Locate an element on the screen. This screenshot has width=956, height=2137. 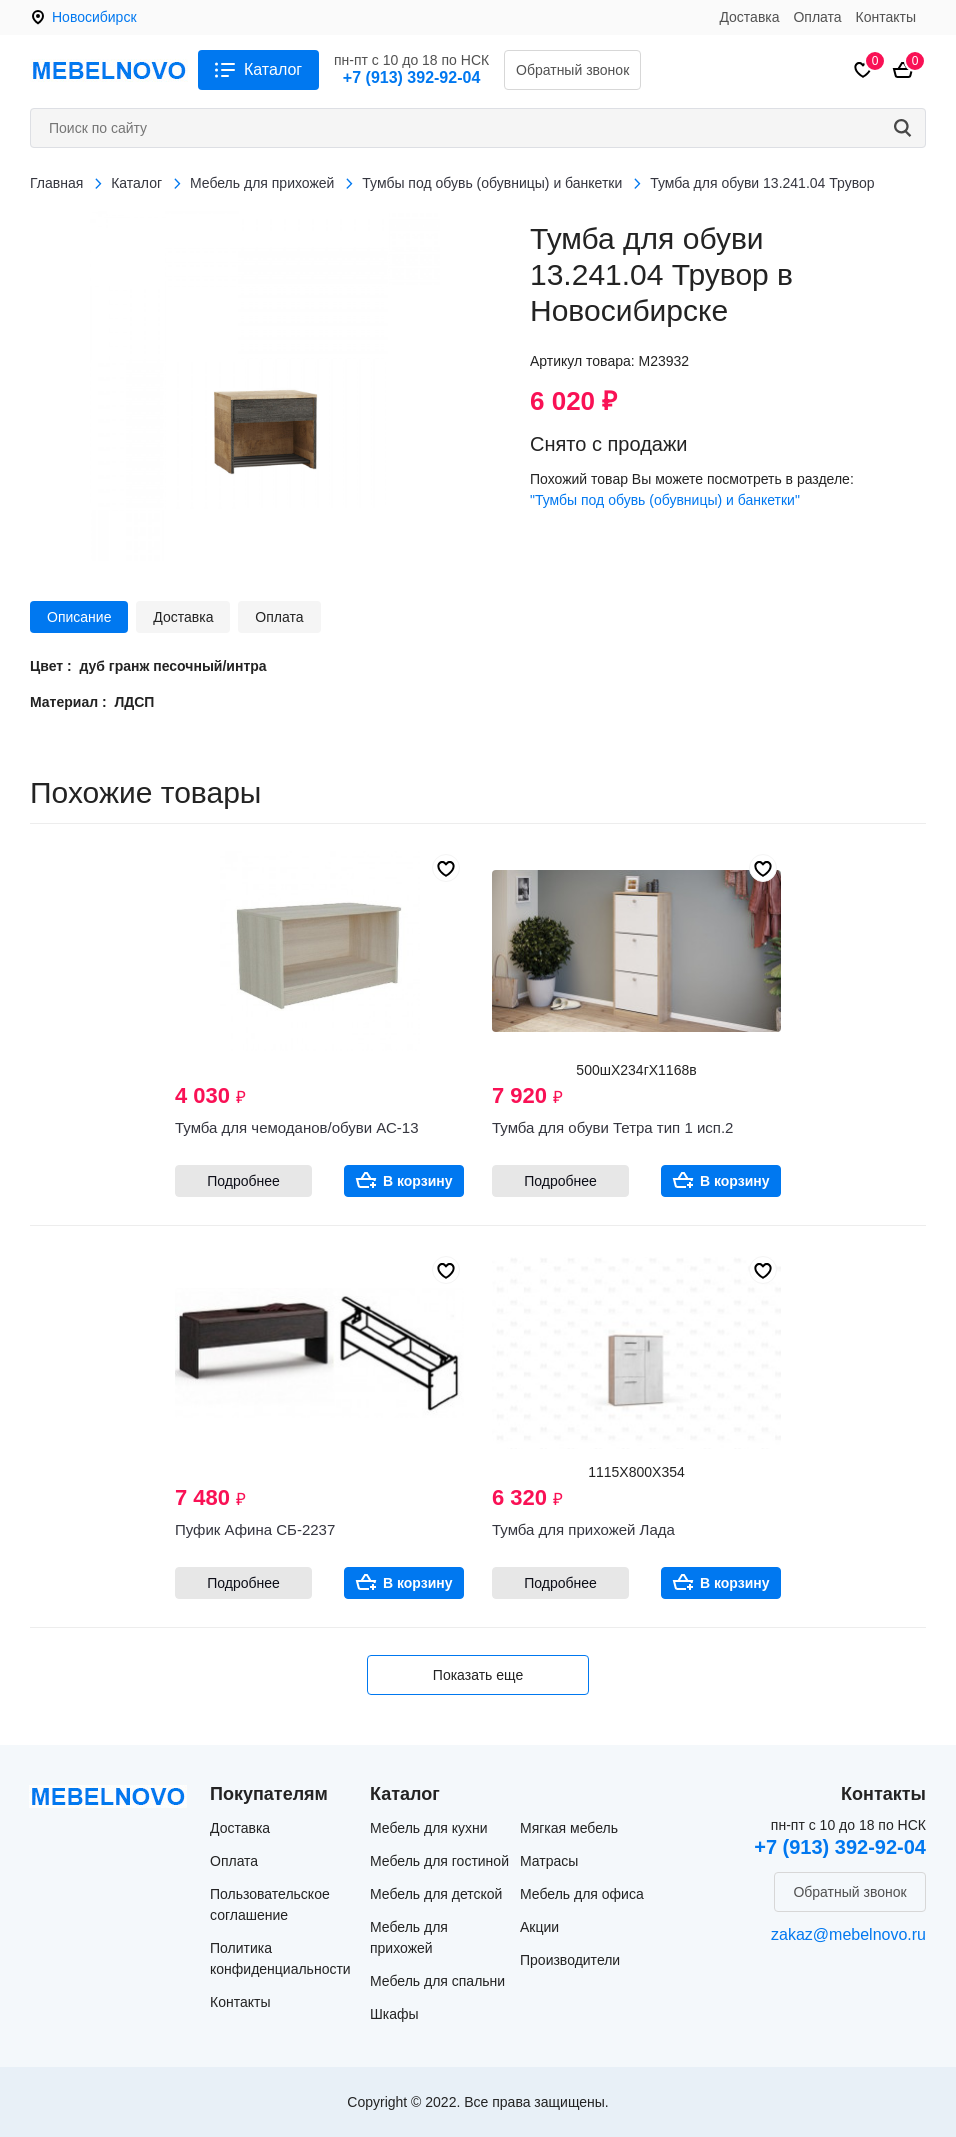
Политика конфиденциальности is located at coordinates (280, 1958).